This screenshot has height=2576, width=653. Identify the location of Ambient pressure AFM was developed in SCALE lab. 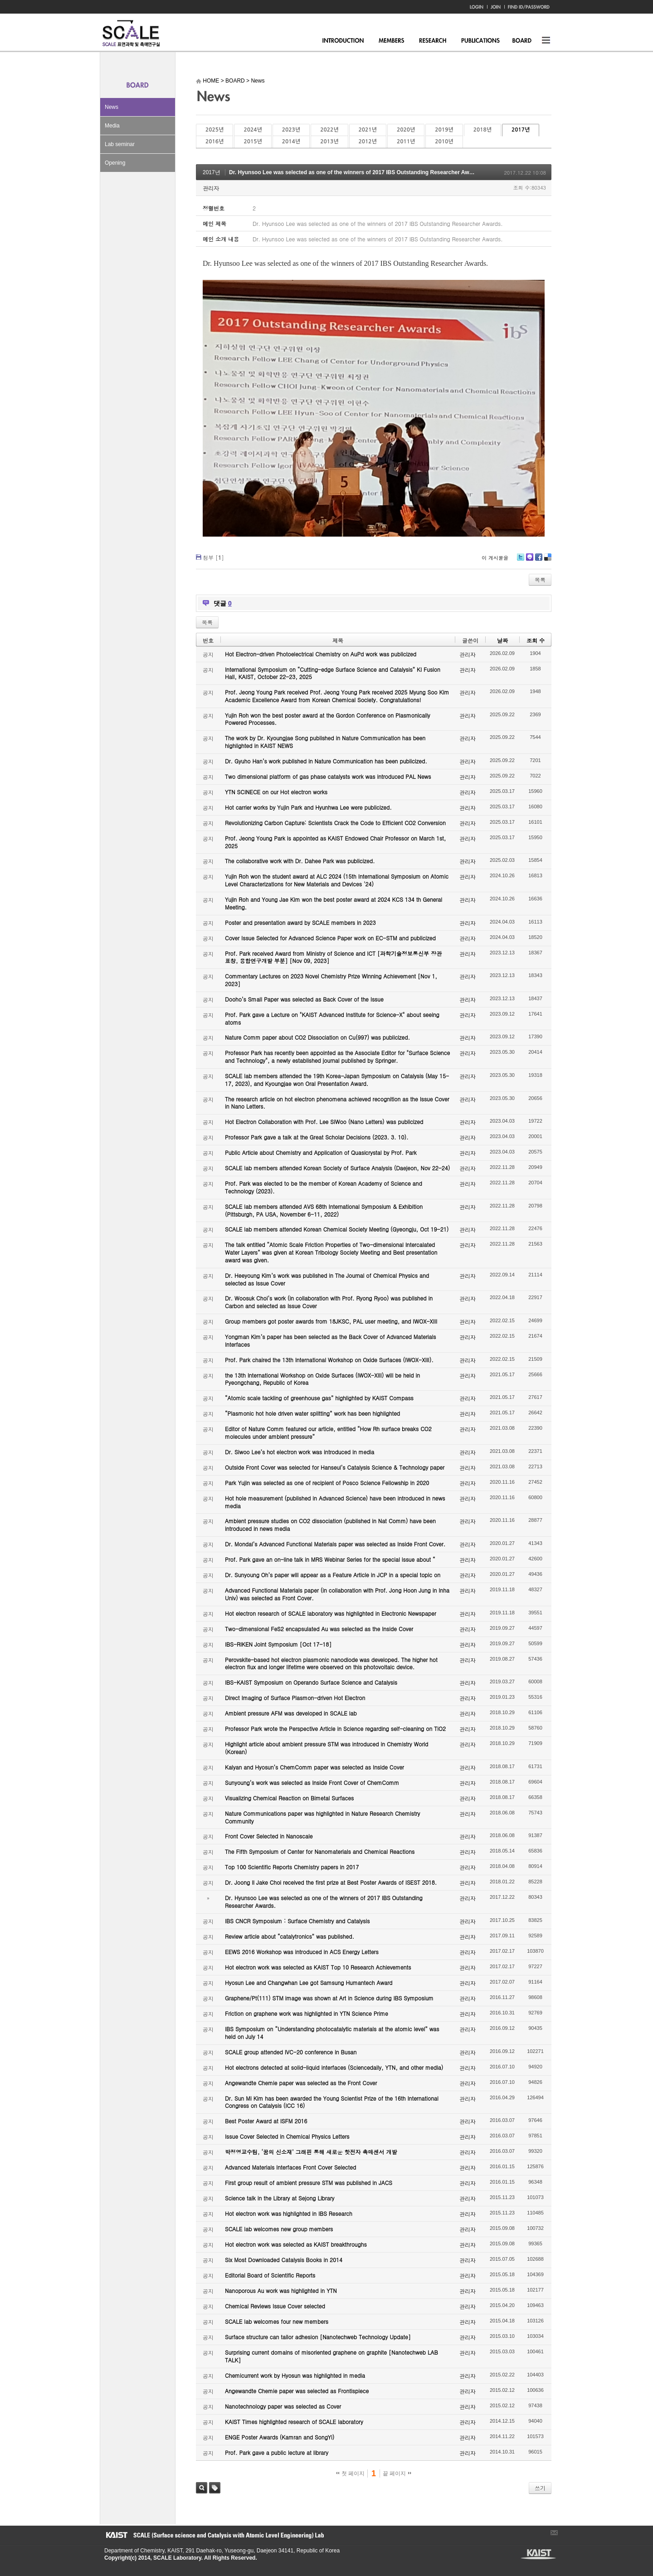
(291, 1713).